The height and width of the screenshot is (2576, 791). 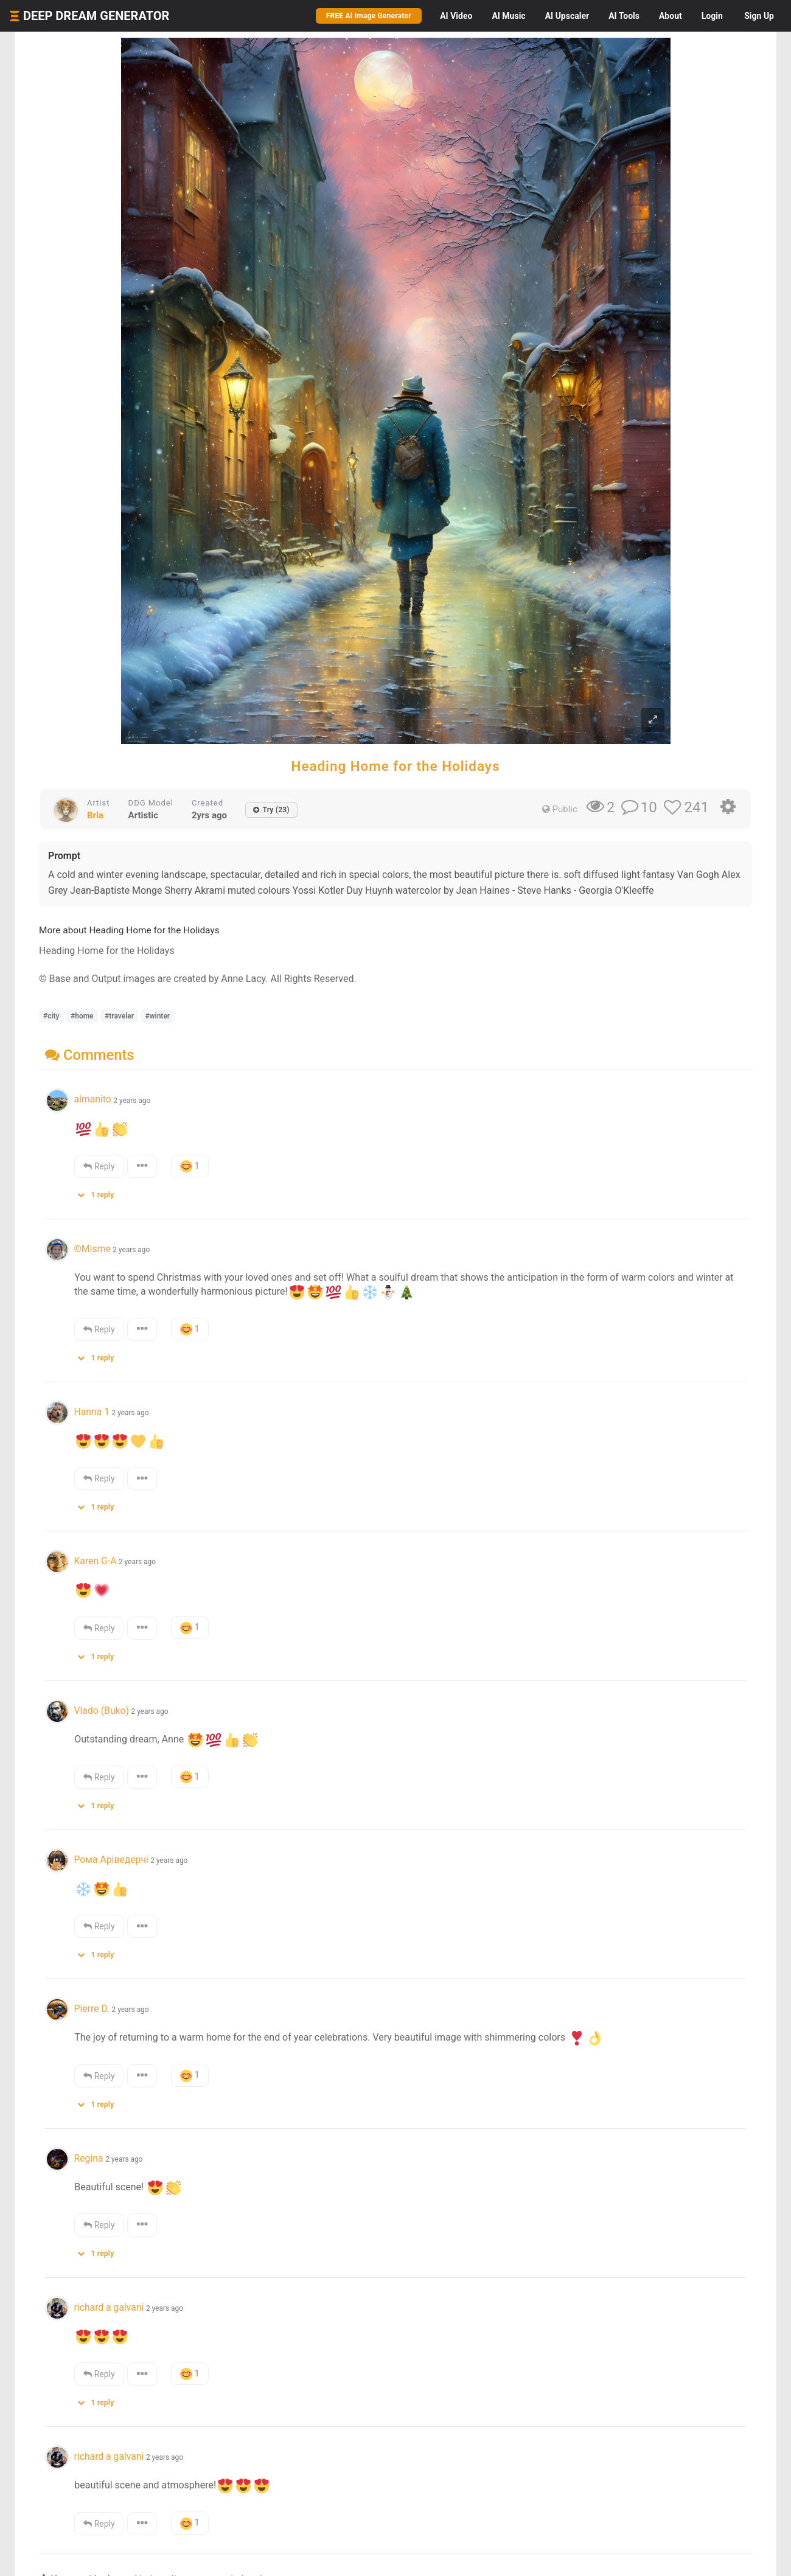 I want to click on Bria, so click(x=95, y=815).